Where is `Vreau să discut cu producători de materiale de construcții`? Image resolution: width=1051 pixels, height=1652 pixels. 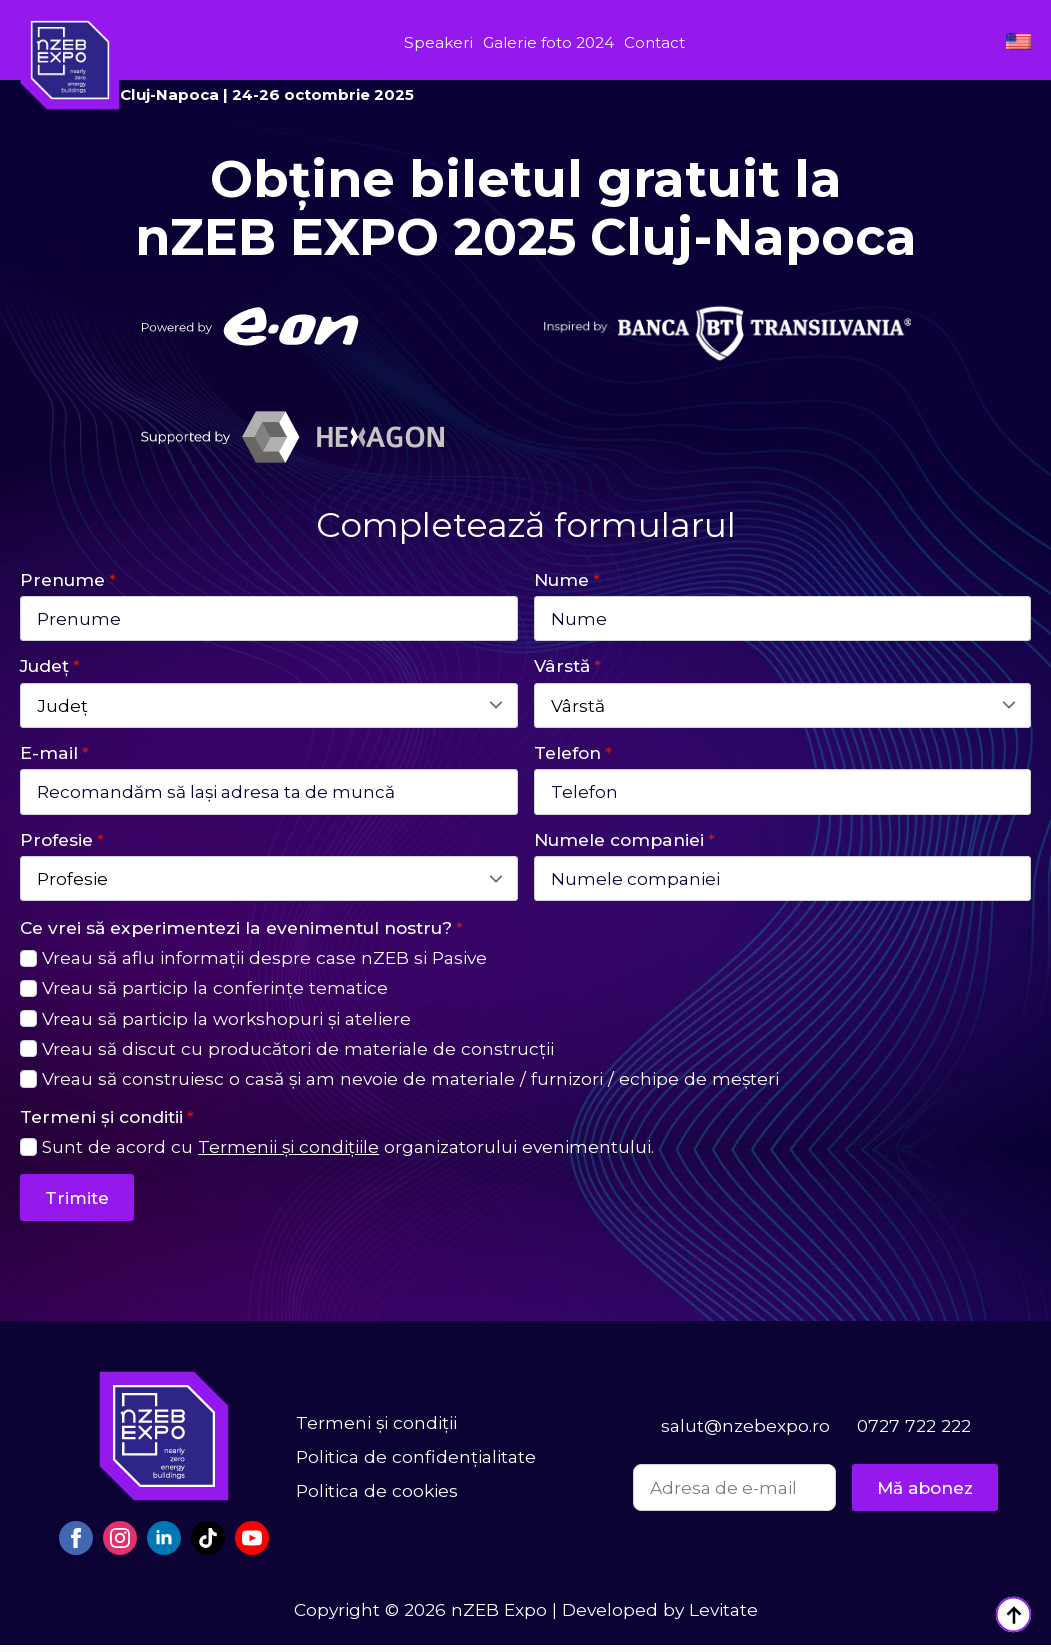
Vreau să discut cu producători de materiale de construcții is located at coordinates (298, 1054).